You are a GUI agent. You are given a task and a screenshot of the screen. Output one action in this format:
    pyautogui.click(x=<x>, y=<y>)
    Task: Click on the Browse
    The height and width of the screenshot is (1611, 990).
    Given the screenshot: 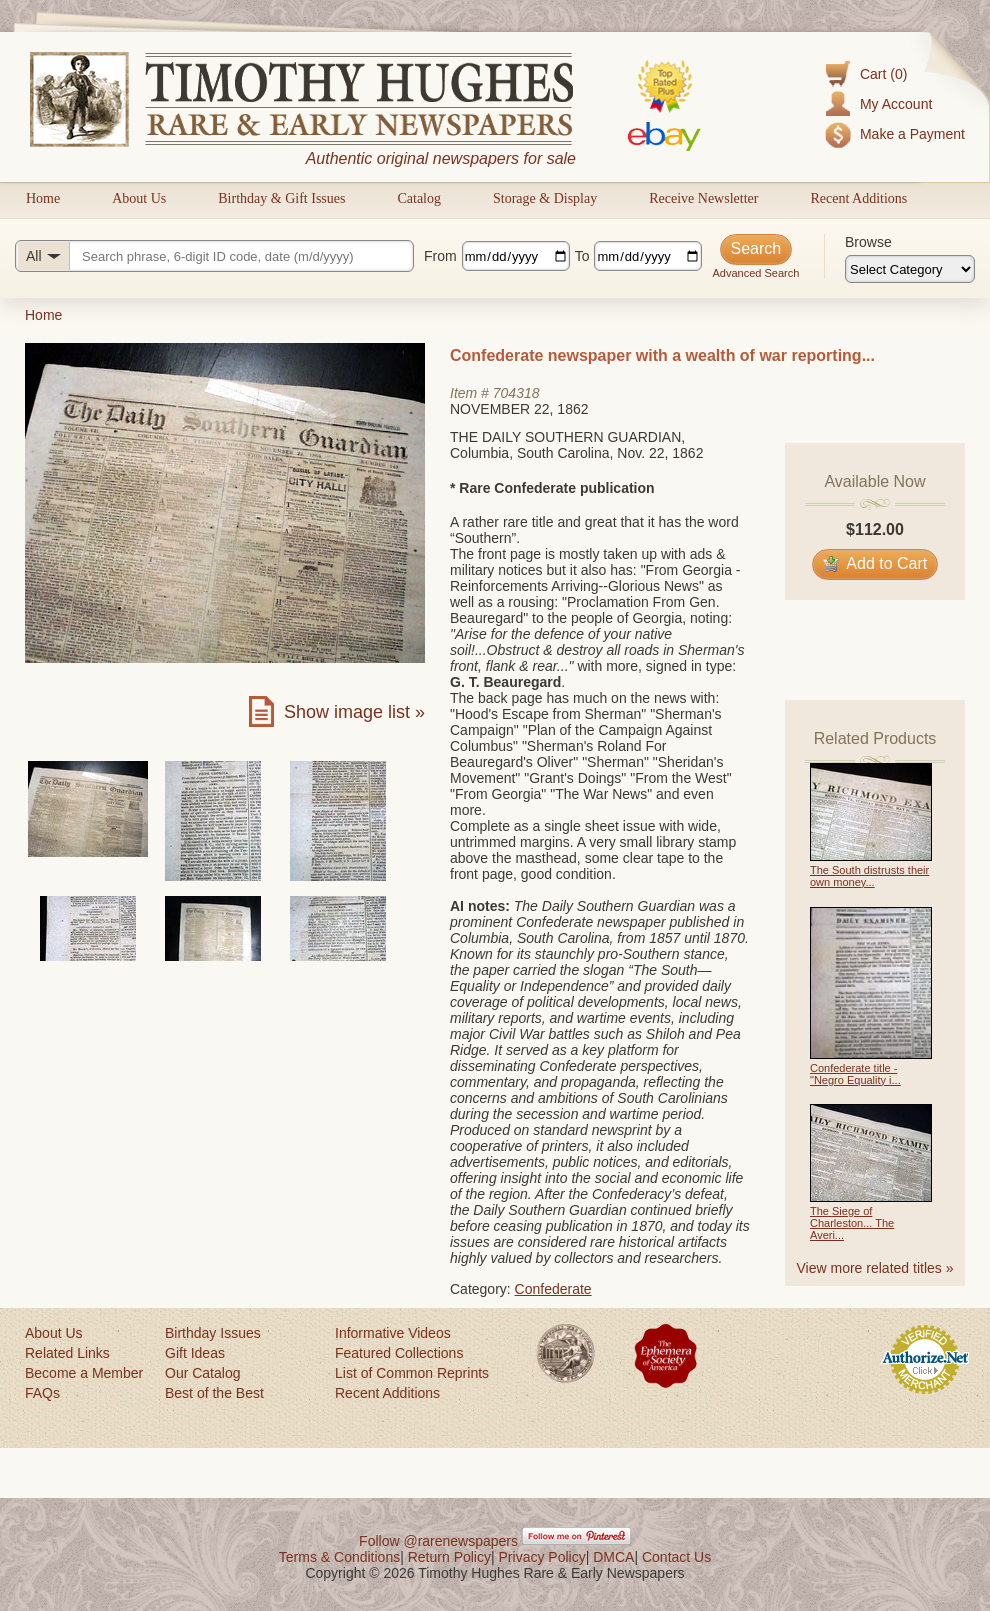 What is the action you would take?
    pyautogui.click(x=868, y=242)
    